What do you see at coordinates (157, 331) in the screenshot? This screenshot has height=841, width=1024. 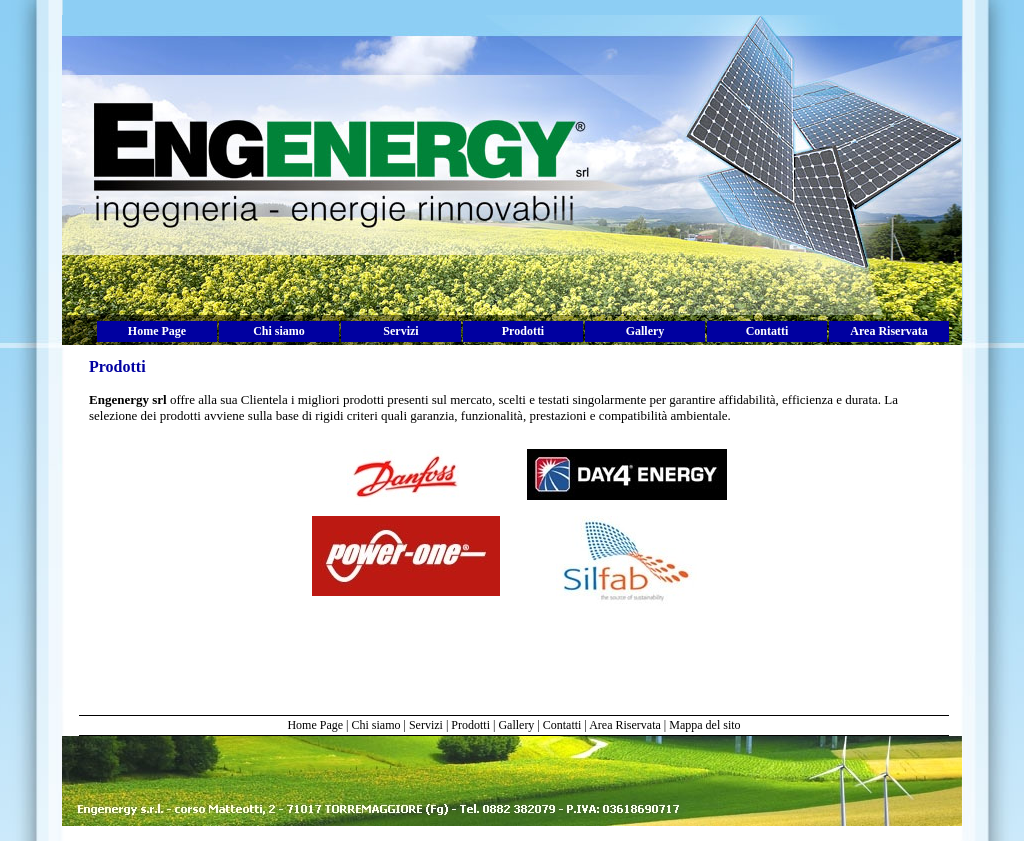 I see `Home Page` at bounding box center [157, 331].